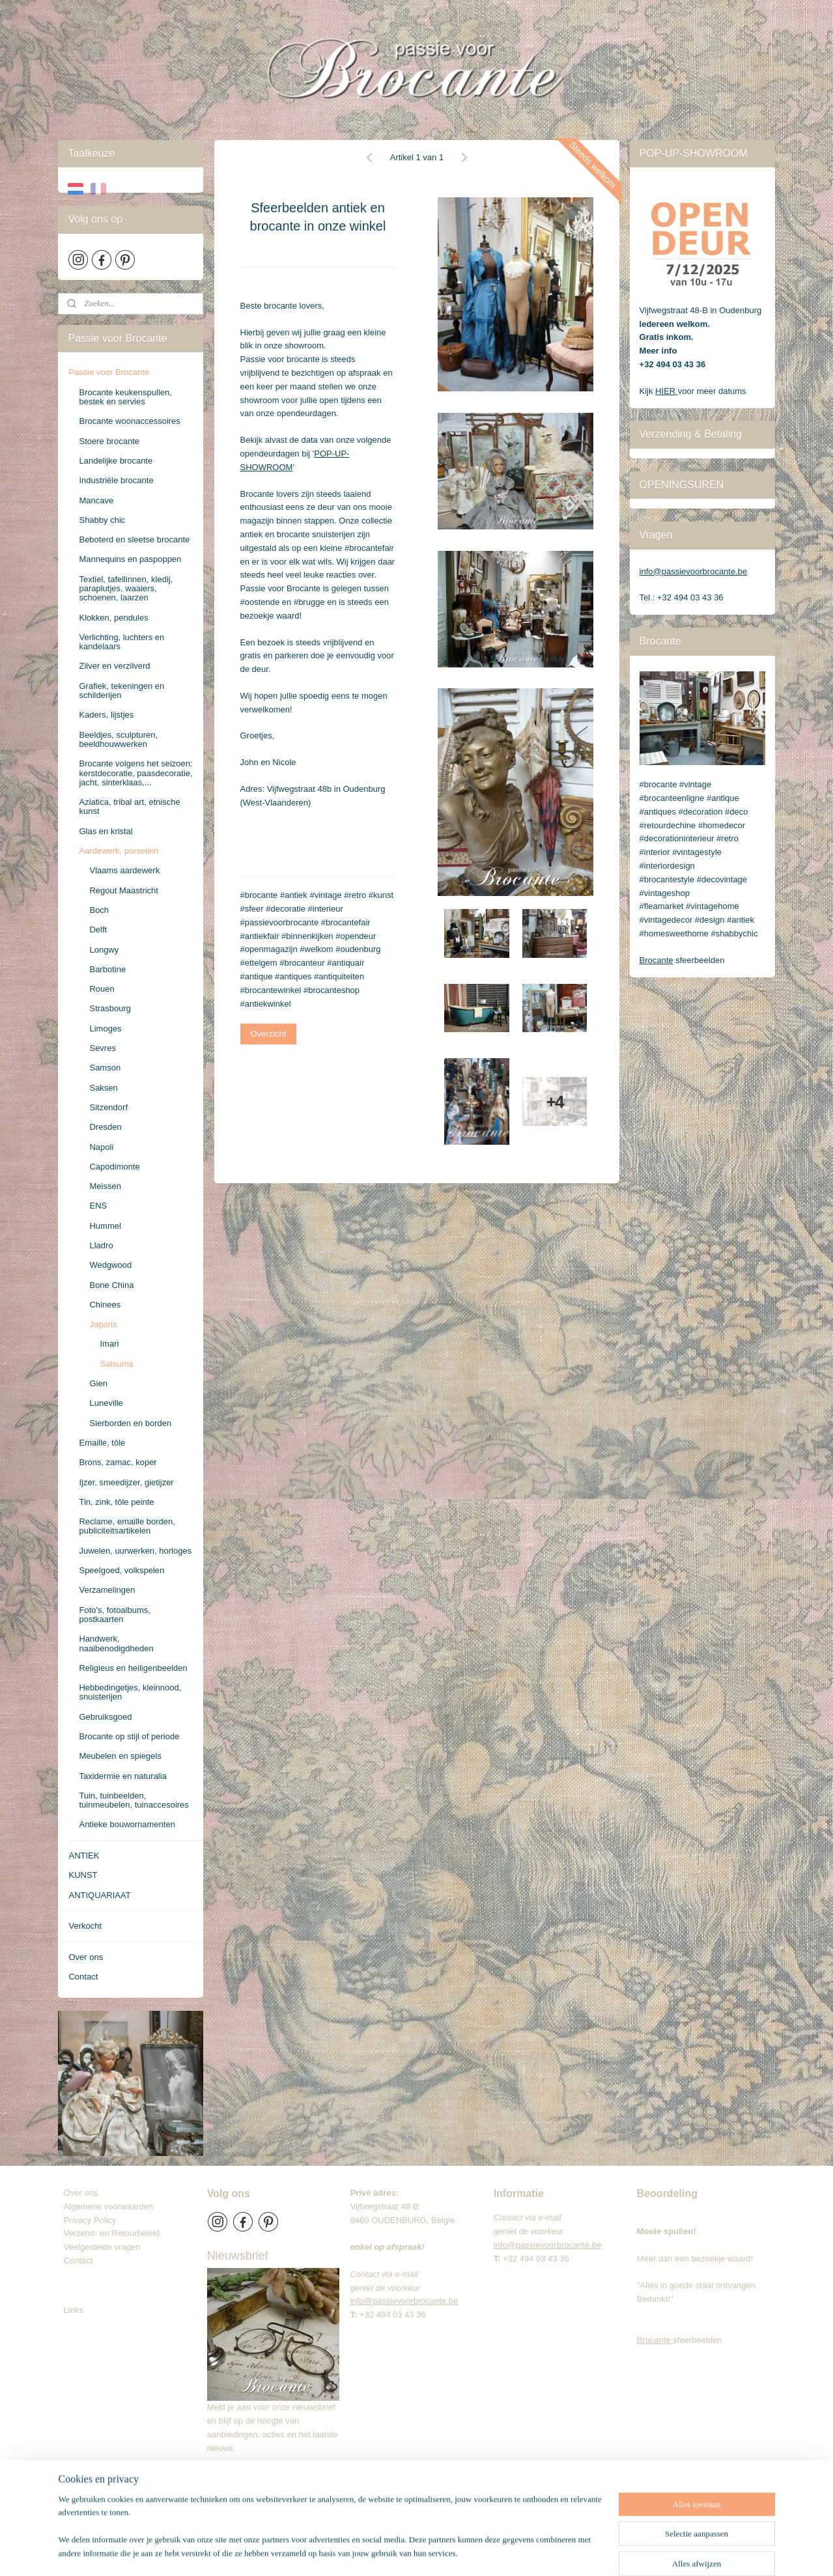 The height and width of the screenshot is (2576, 833). I want to click on Zilver en verzilverd, so click(114, 666).